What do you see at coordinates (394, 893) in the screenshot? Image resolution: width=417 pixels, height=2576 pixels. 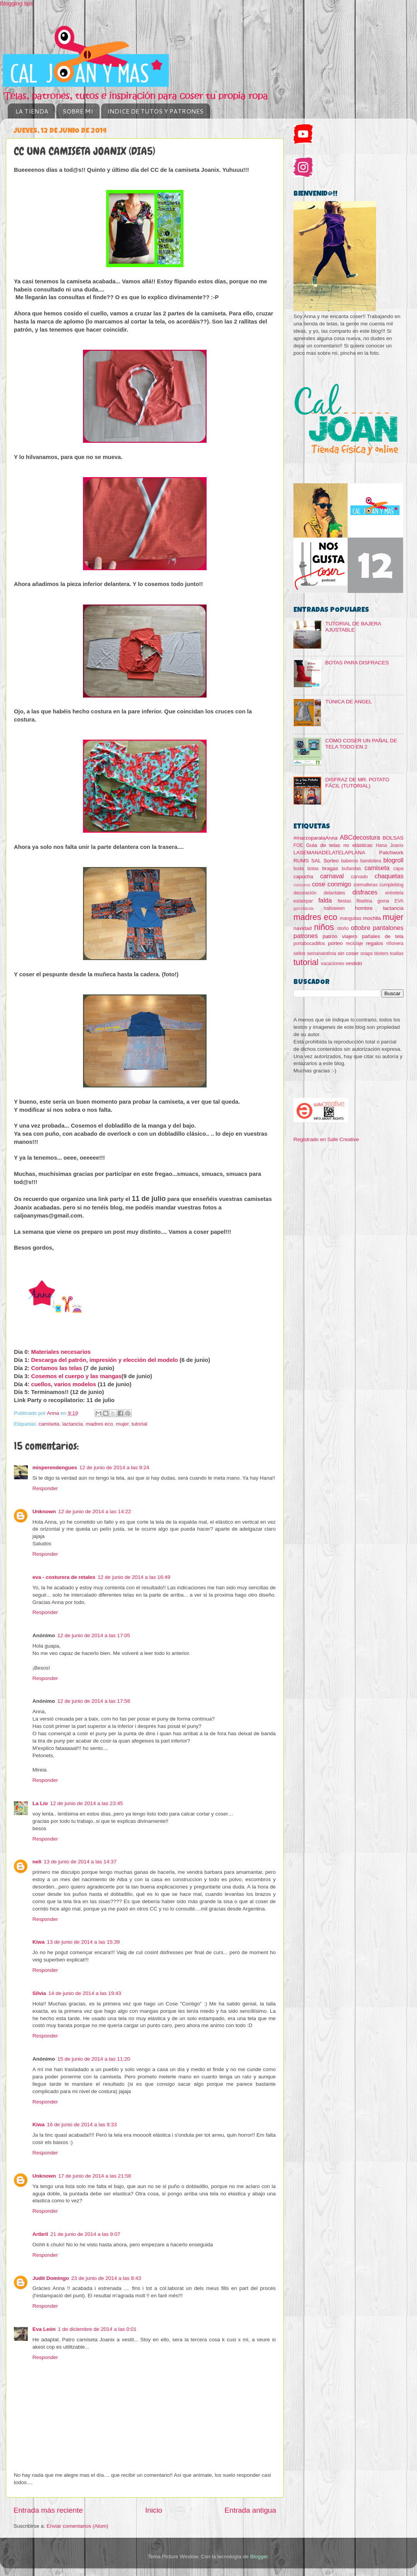 I see `entretela` at bounding box center [394, 893].